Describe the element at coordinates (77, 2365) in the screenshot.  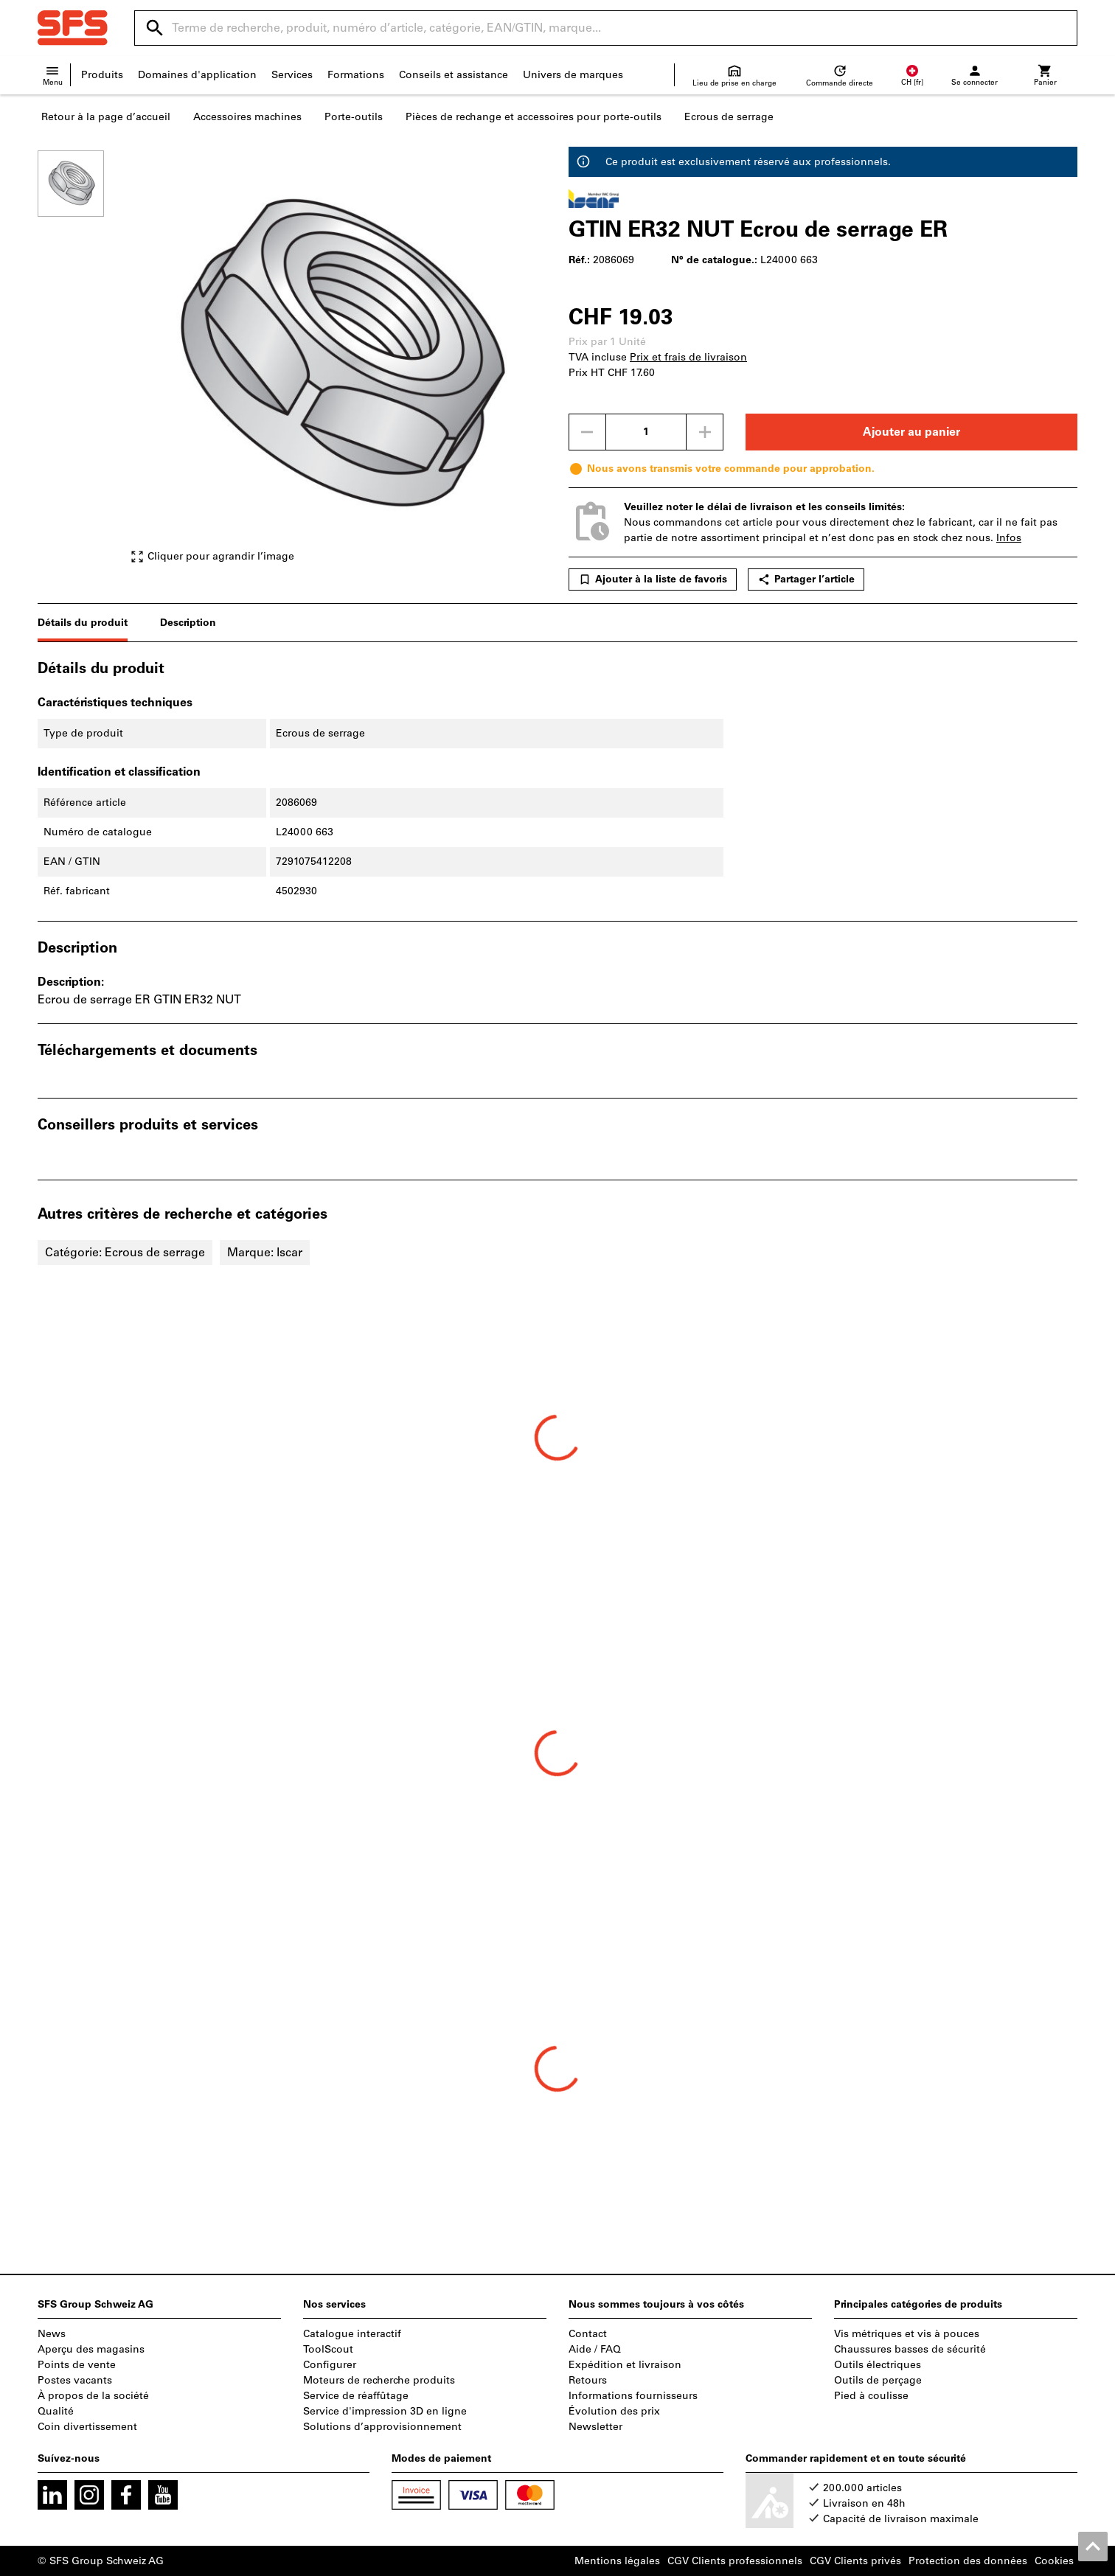
I see `Points de vente` at that location.